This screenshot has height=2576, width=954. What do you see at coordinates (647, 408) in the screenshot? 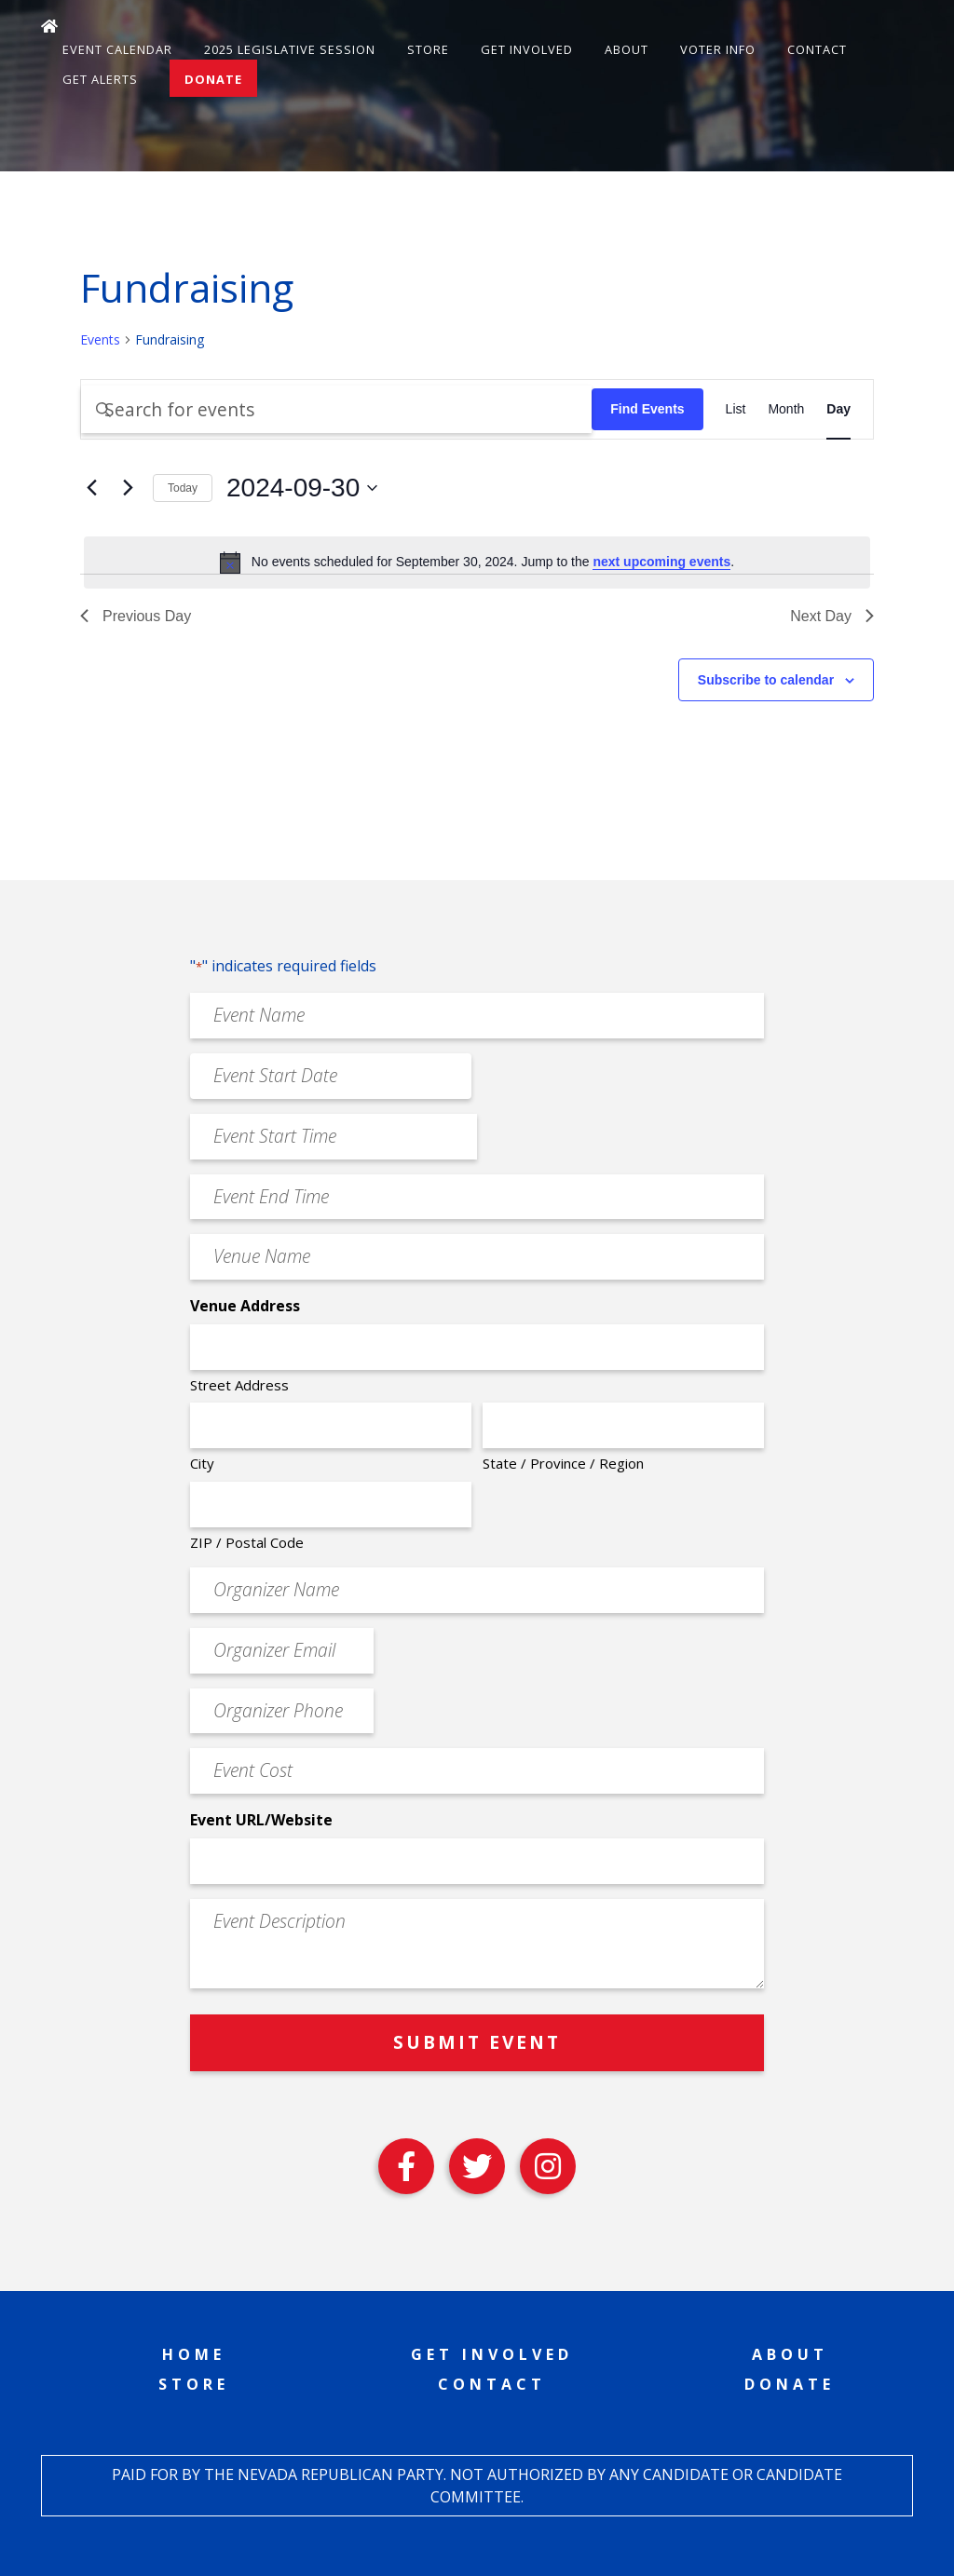
I see `Find Events` at bounding box center [647, 408].